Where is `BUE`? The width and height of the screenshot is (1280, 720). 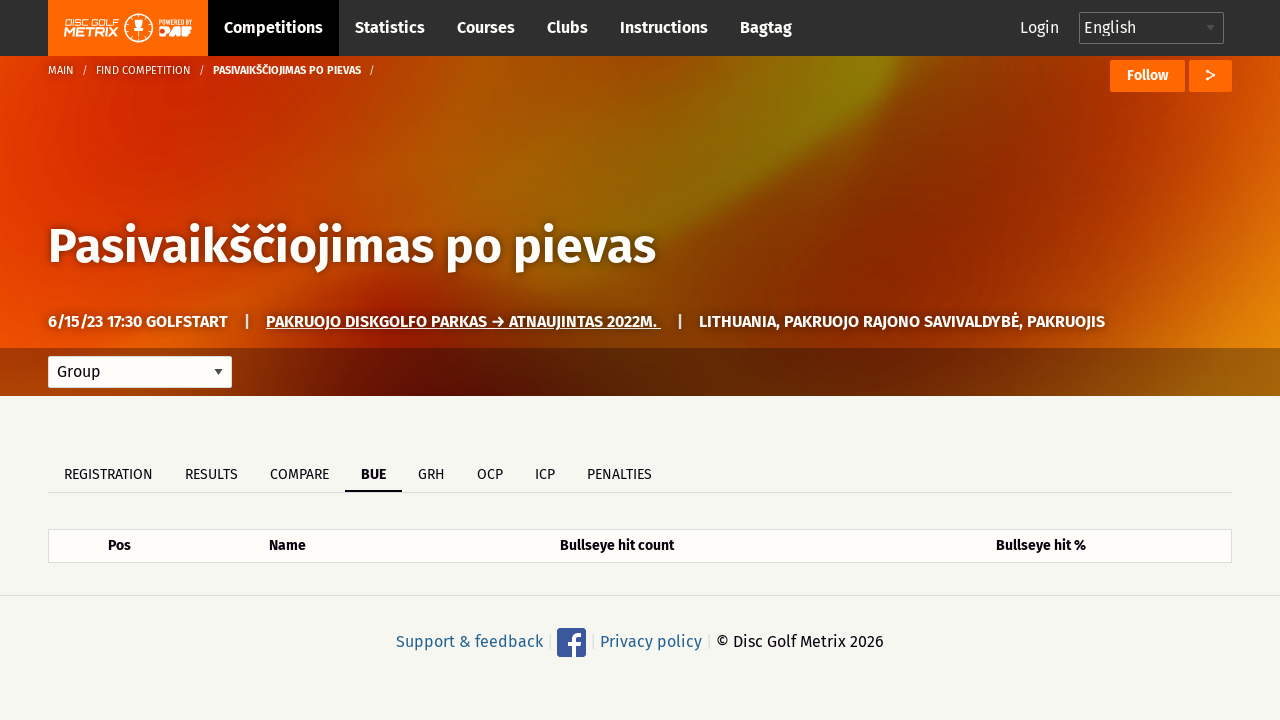 BUE is located at coordinates (373, 474).